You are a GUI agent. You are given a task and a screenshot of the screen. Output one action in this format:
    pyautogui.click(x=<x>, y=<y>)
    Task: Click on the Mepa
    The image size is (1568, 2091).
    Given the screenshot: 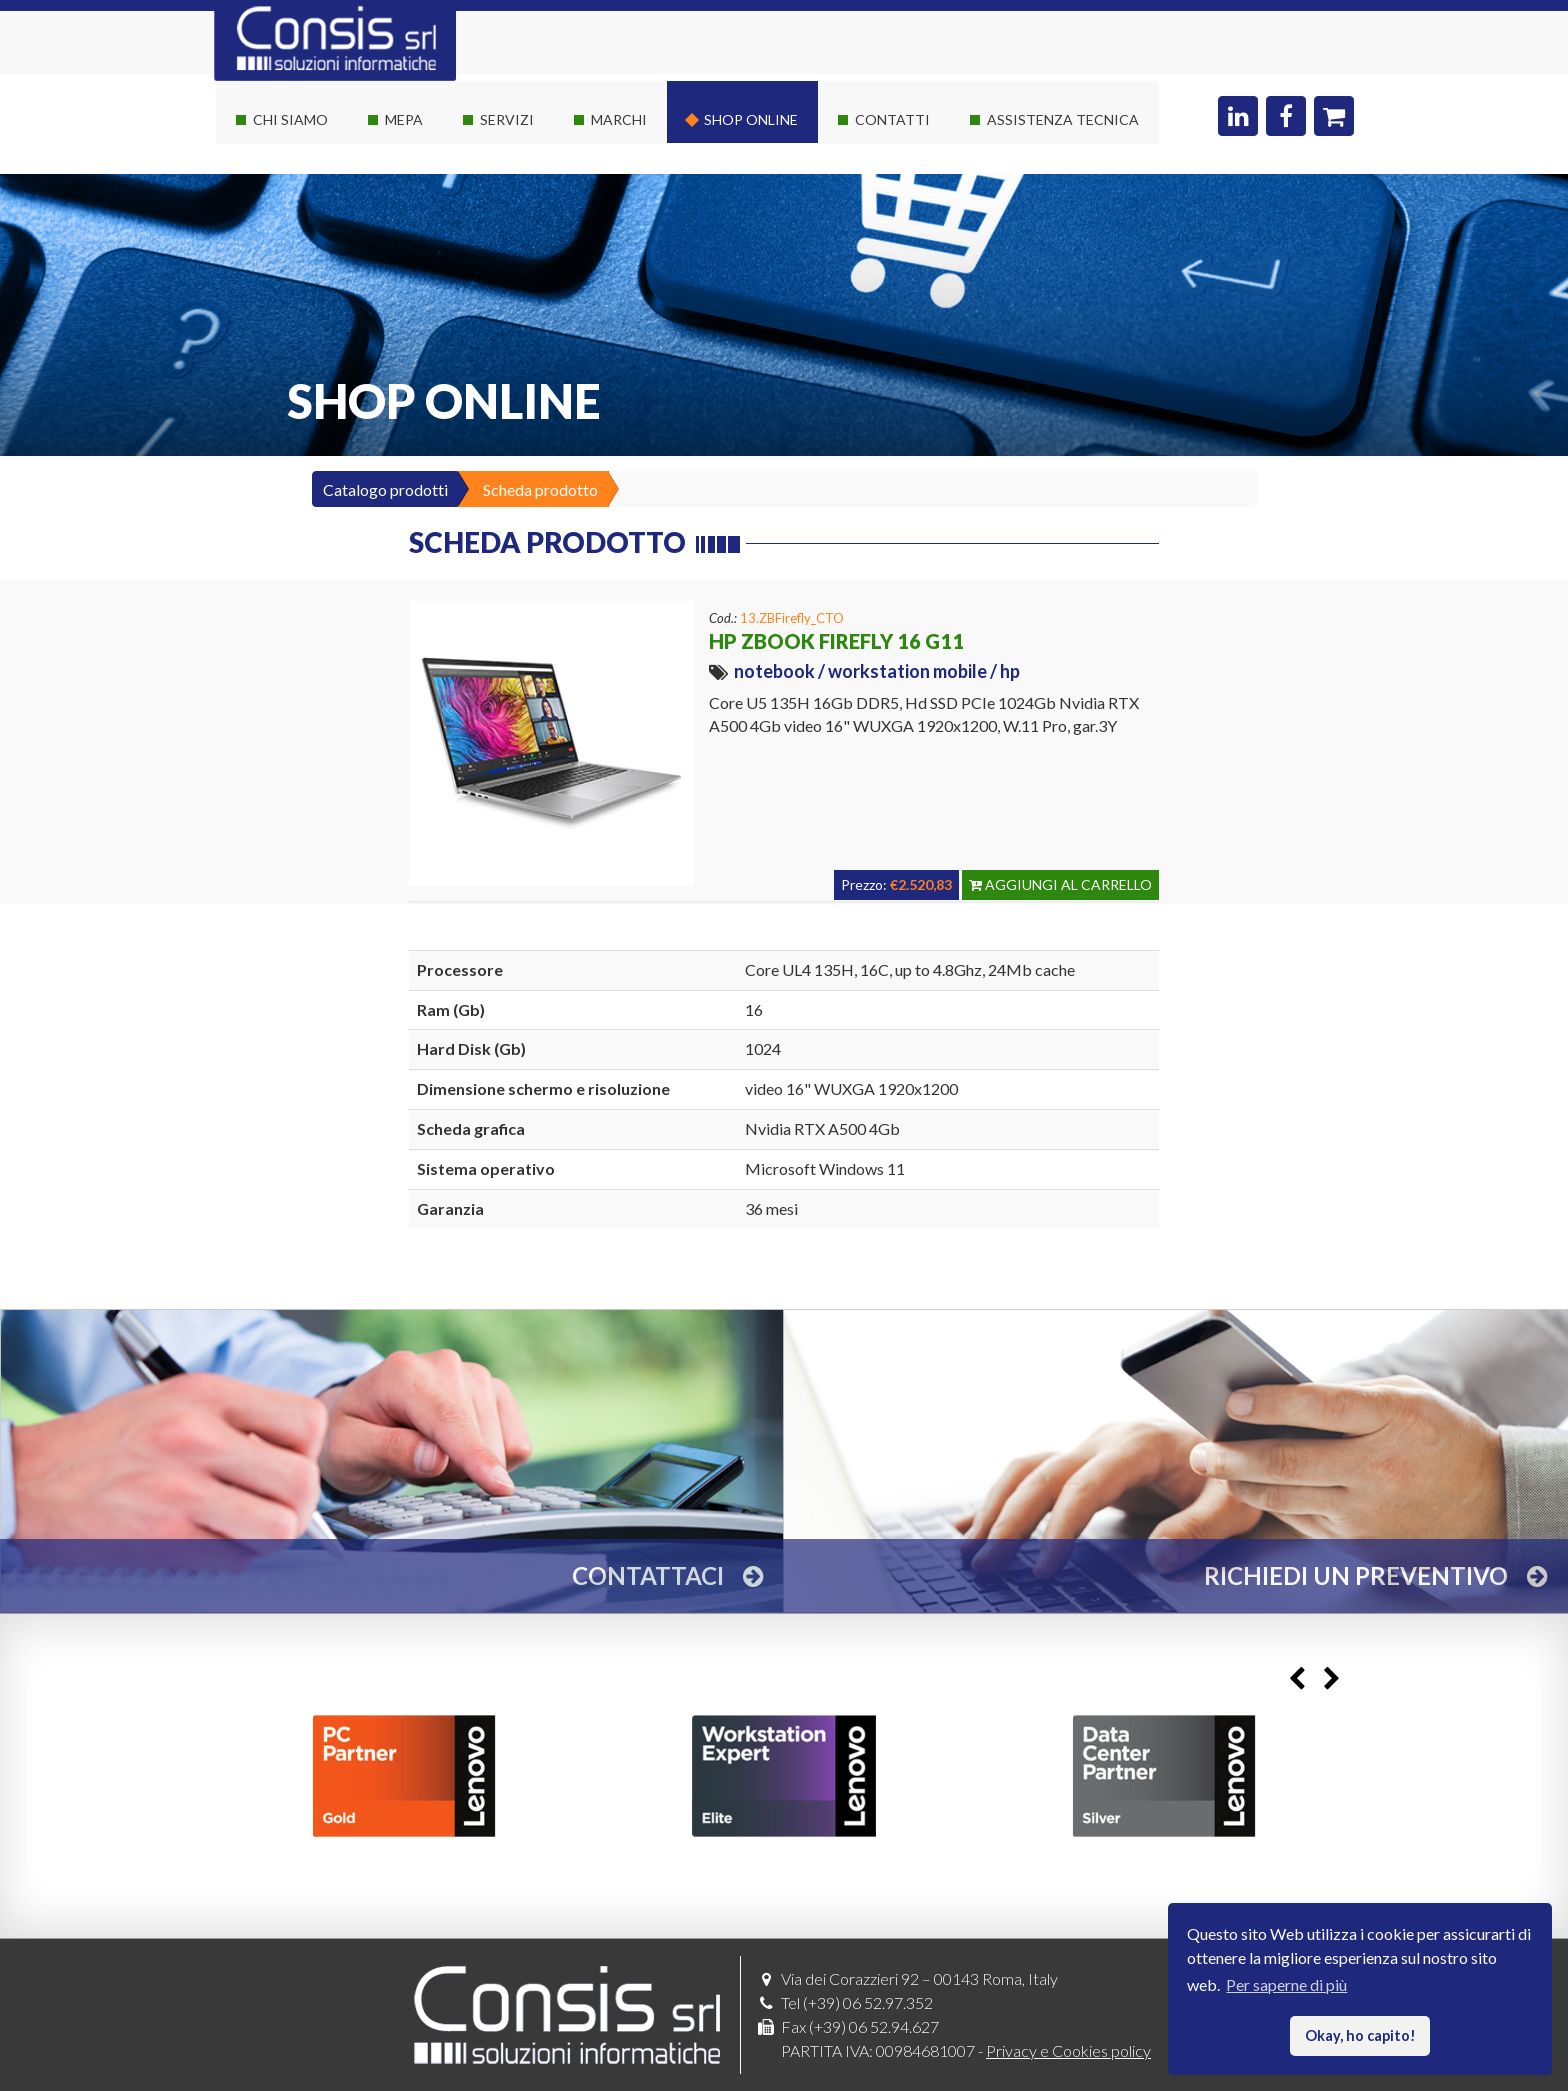 What is the action you would take?
    pyautogui.click(x=404, y=119)
    